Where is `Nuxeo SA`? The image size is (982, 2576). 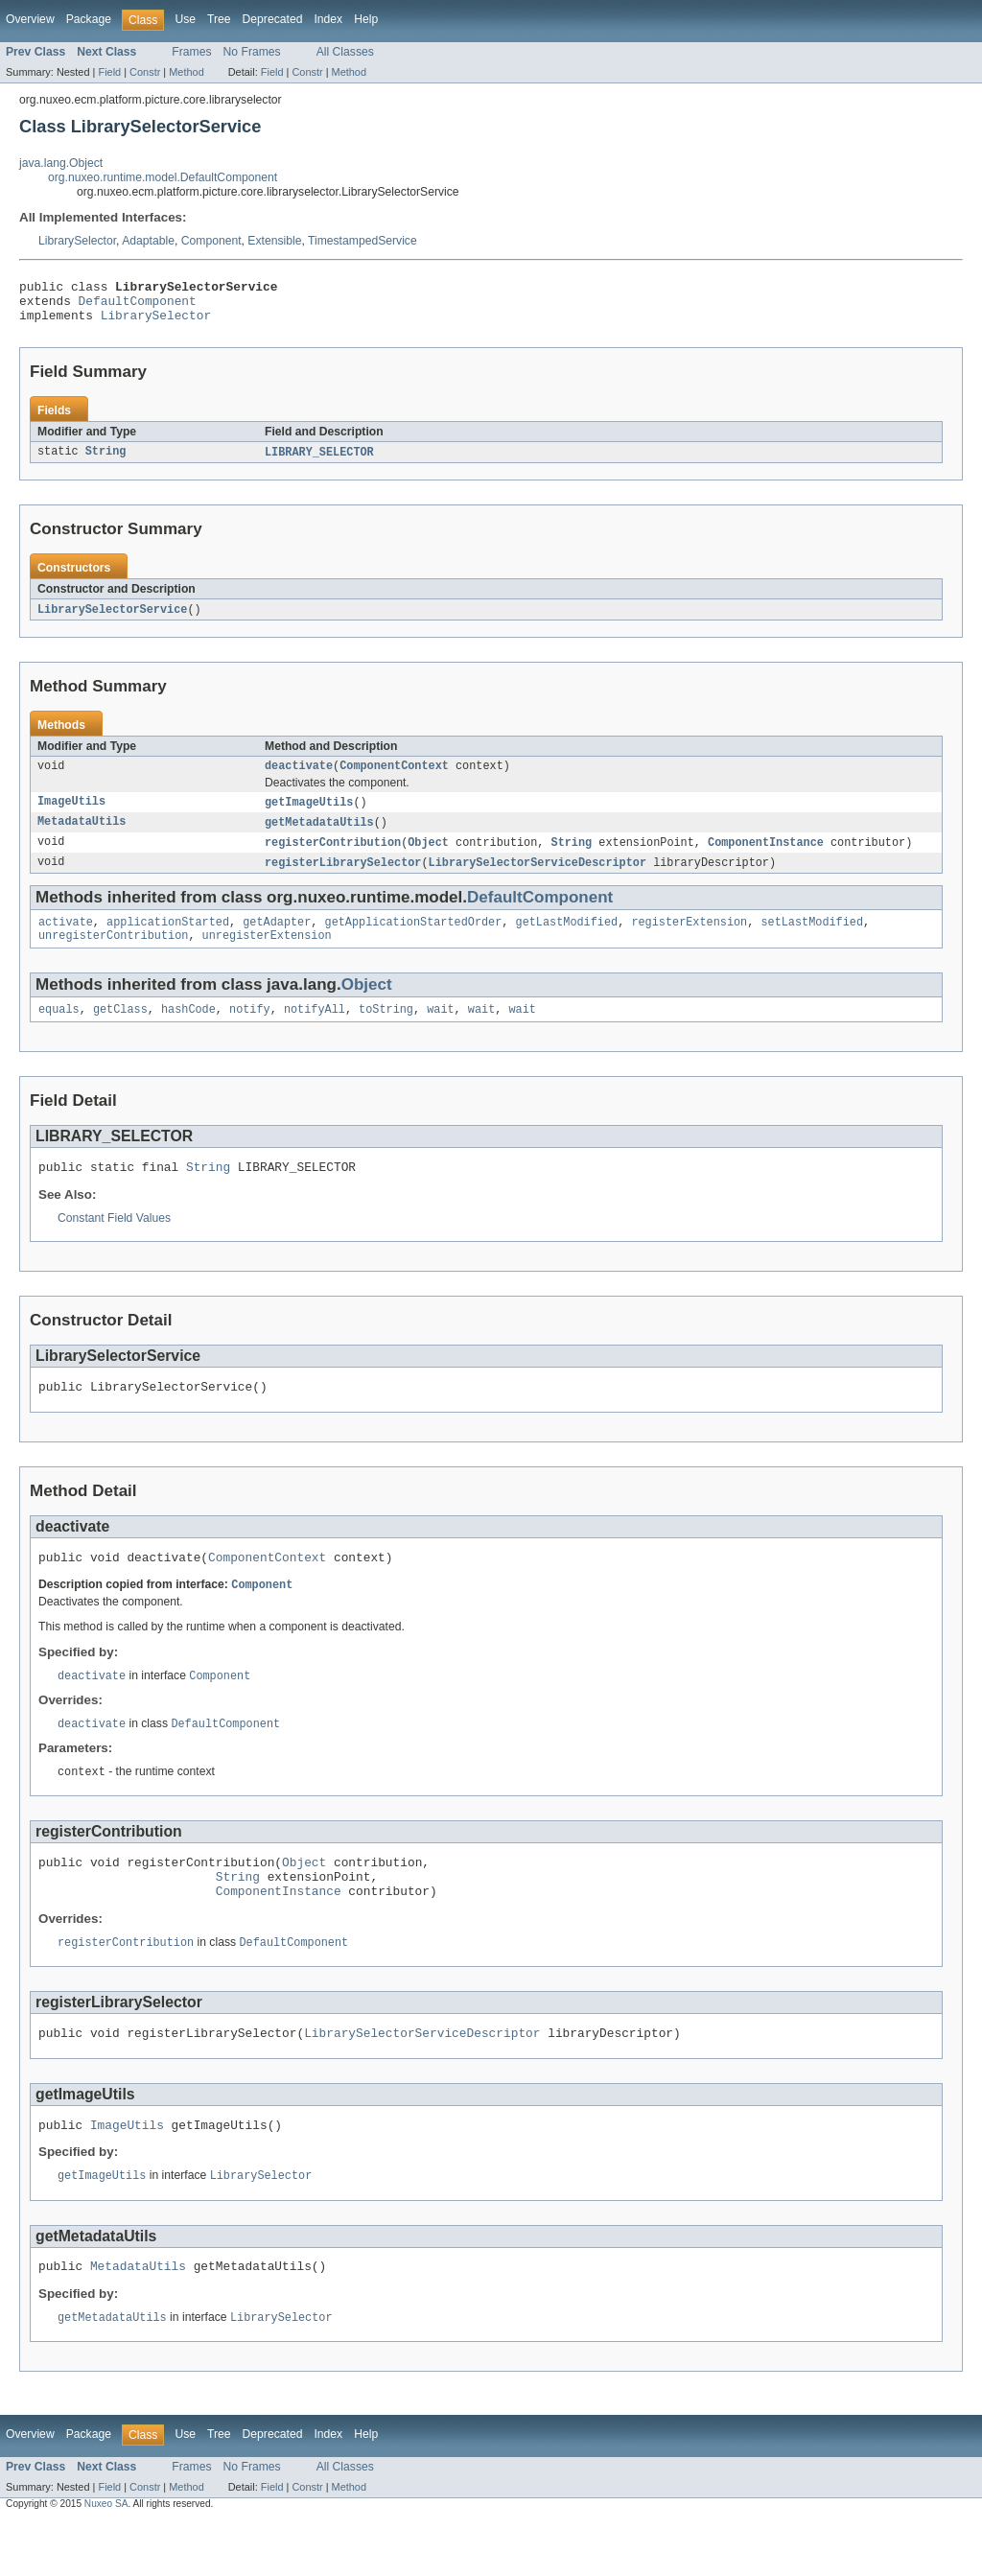
Nuxeo SA is located at coordinates (106, 2558).